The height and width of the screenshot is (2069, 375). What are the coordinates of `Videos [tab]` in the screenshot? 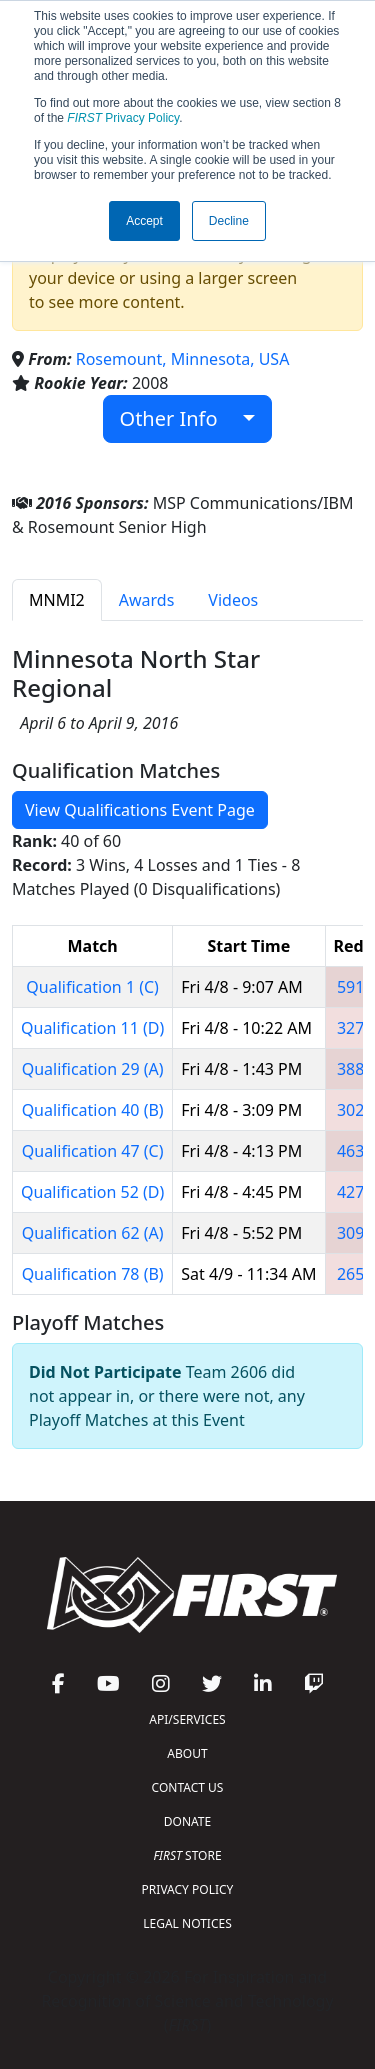 It's located at (233, 600).